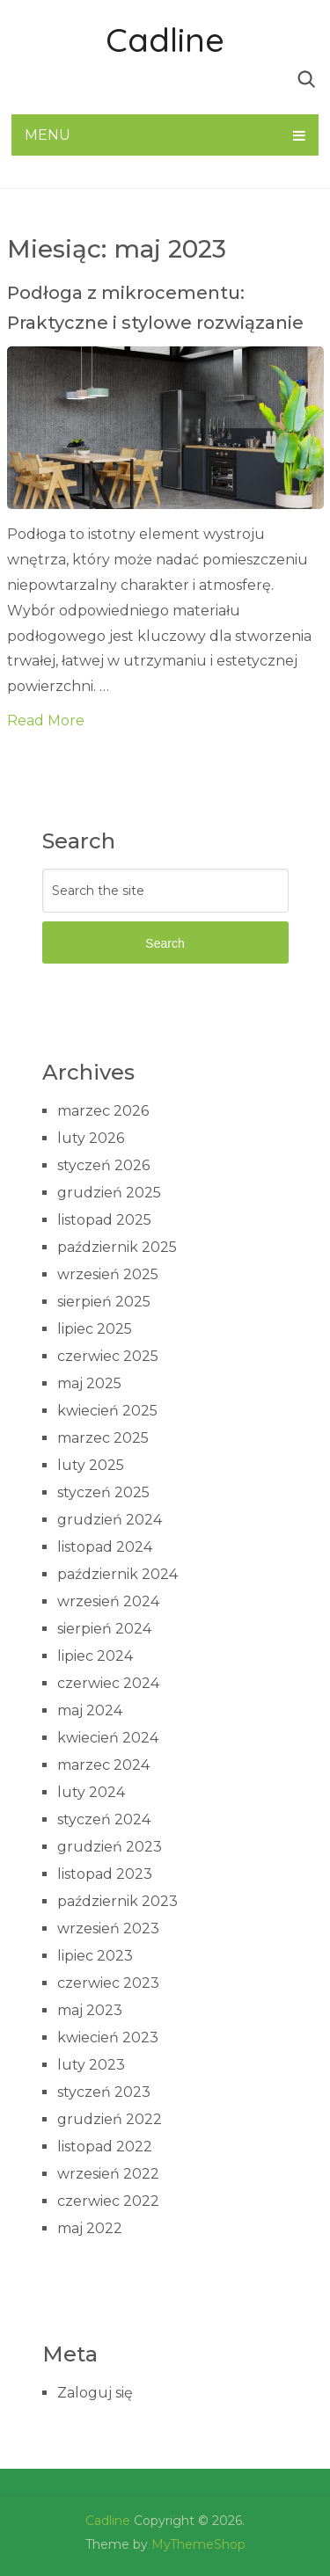 This screenshot has width=330, height=2576. What do you see at coordinates (103, 1165) in the screenshot?
I see `styczeń 2026` at bounding box center [103, 1165].